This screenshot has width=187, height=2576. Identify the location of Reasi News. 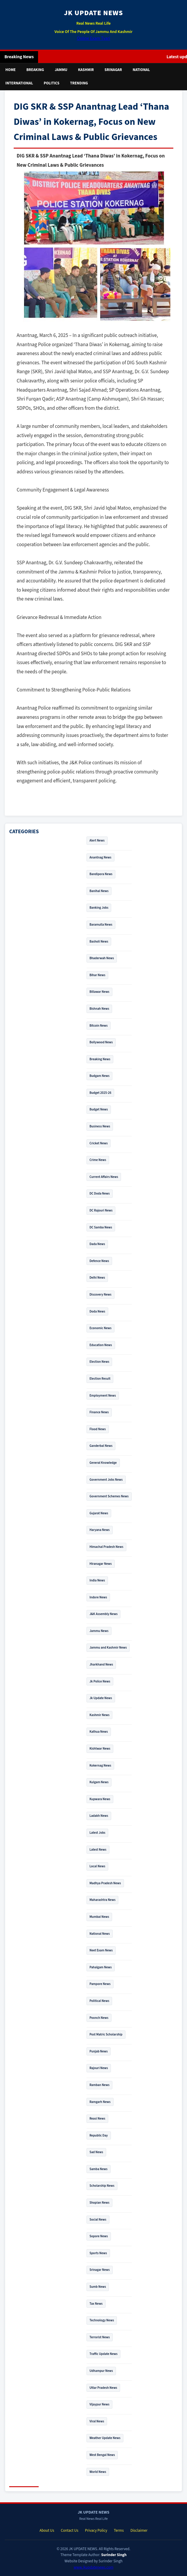
(97, 2118).